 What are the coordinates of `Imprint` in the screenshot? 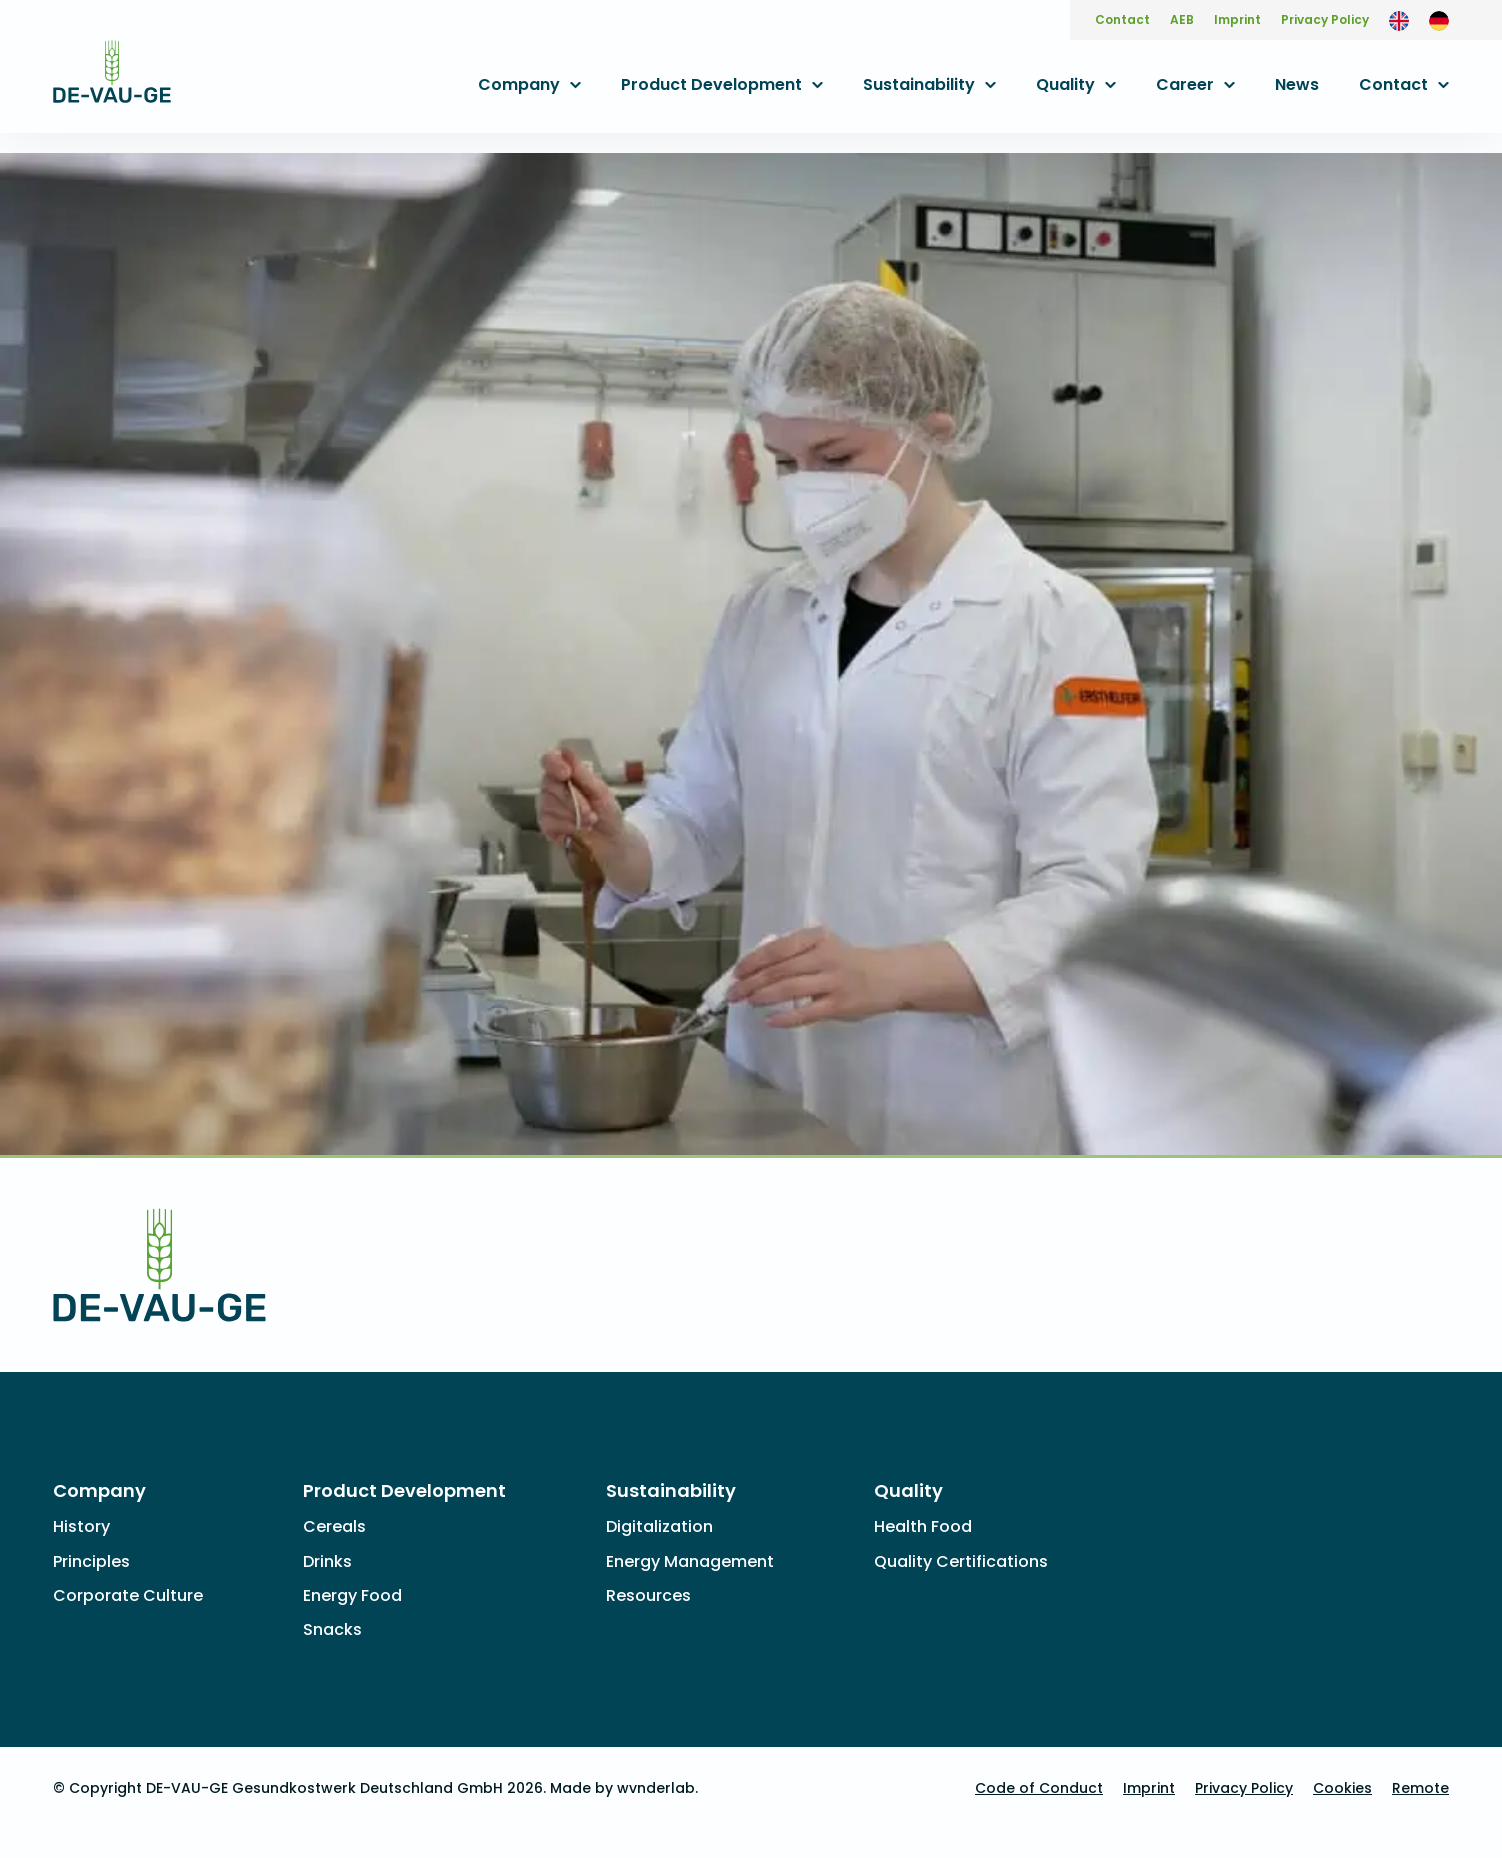 It's located at (1237, 19).